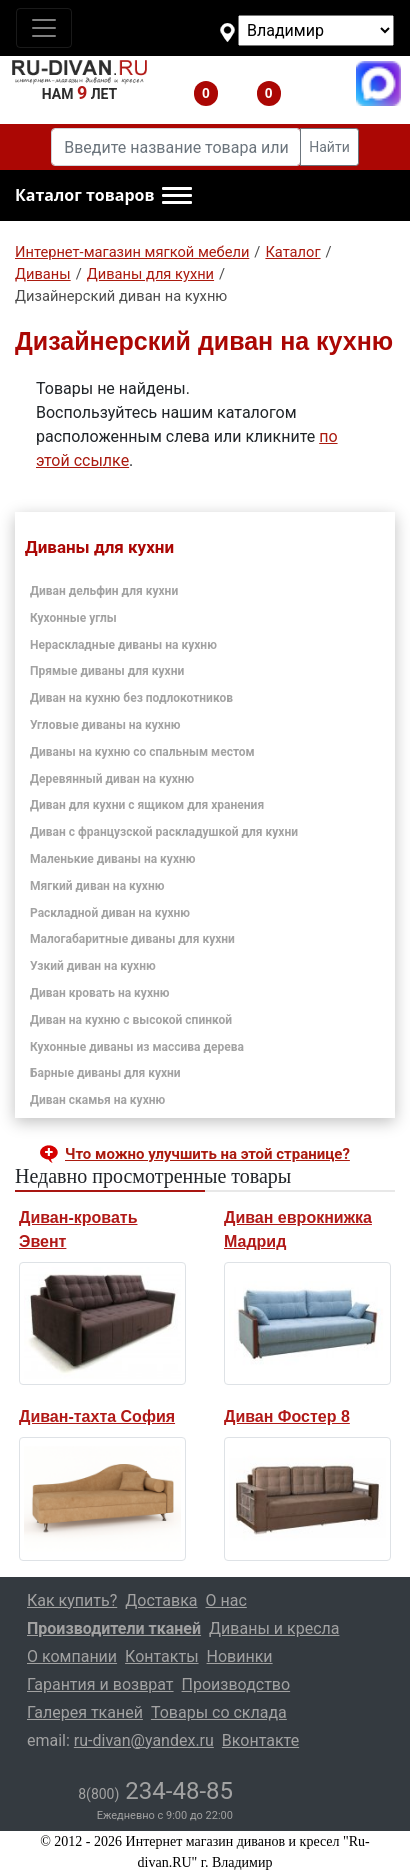  I want to click on Маленькие диваны на кухню, so click(113, 859).